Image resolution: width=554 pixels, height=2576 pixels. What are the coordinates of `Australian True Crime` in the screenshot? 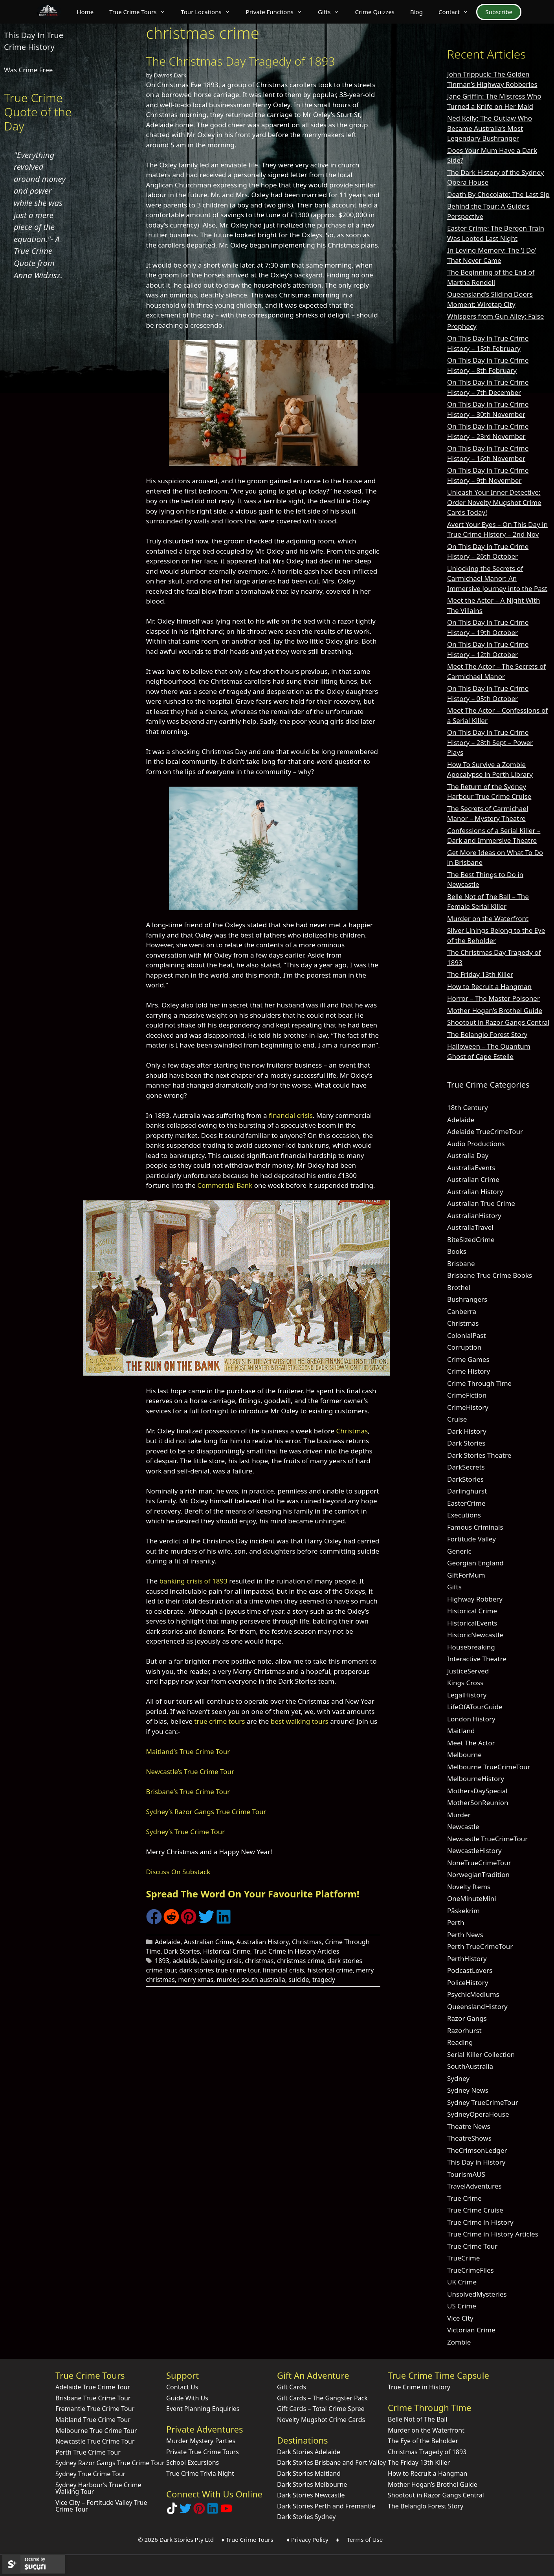 It's located at (481, 1203).